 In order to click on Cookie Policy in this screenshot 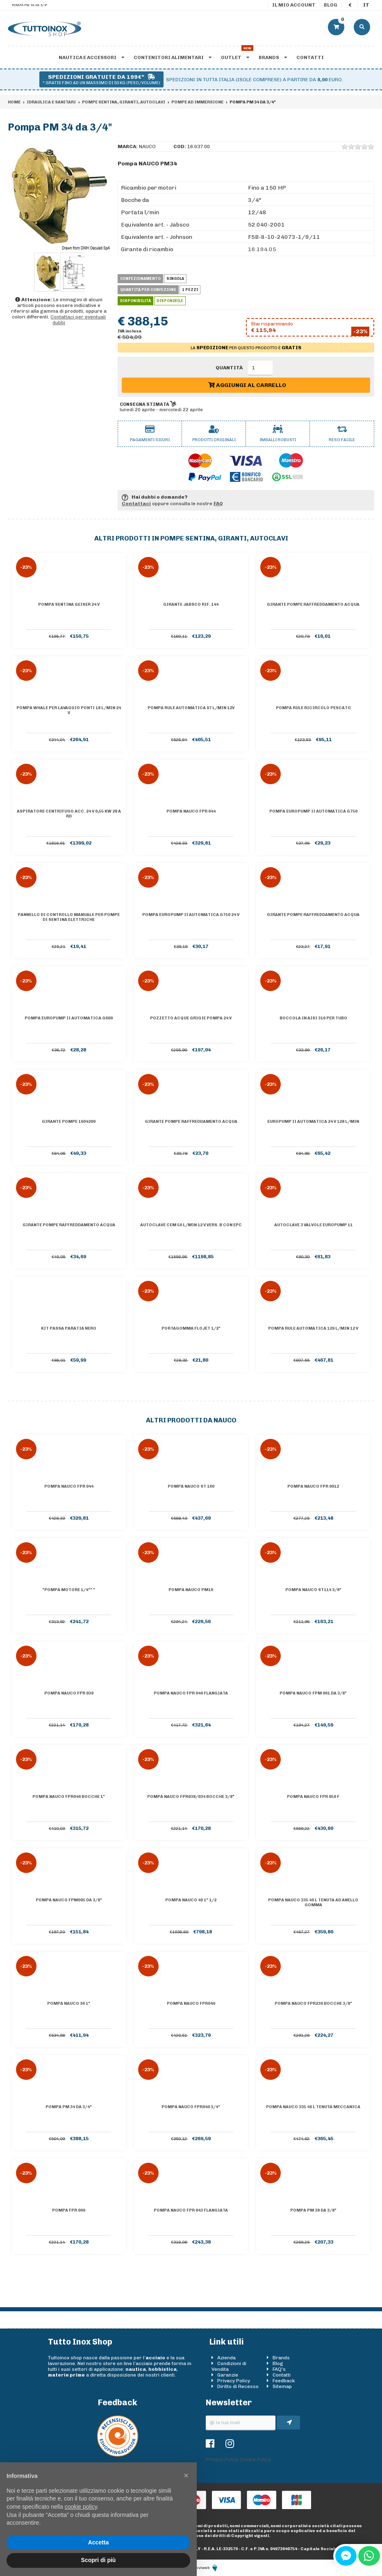, I will do `click(255, 2459)`.